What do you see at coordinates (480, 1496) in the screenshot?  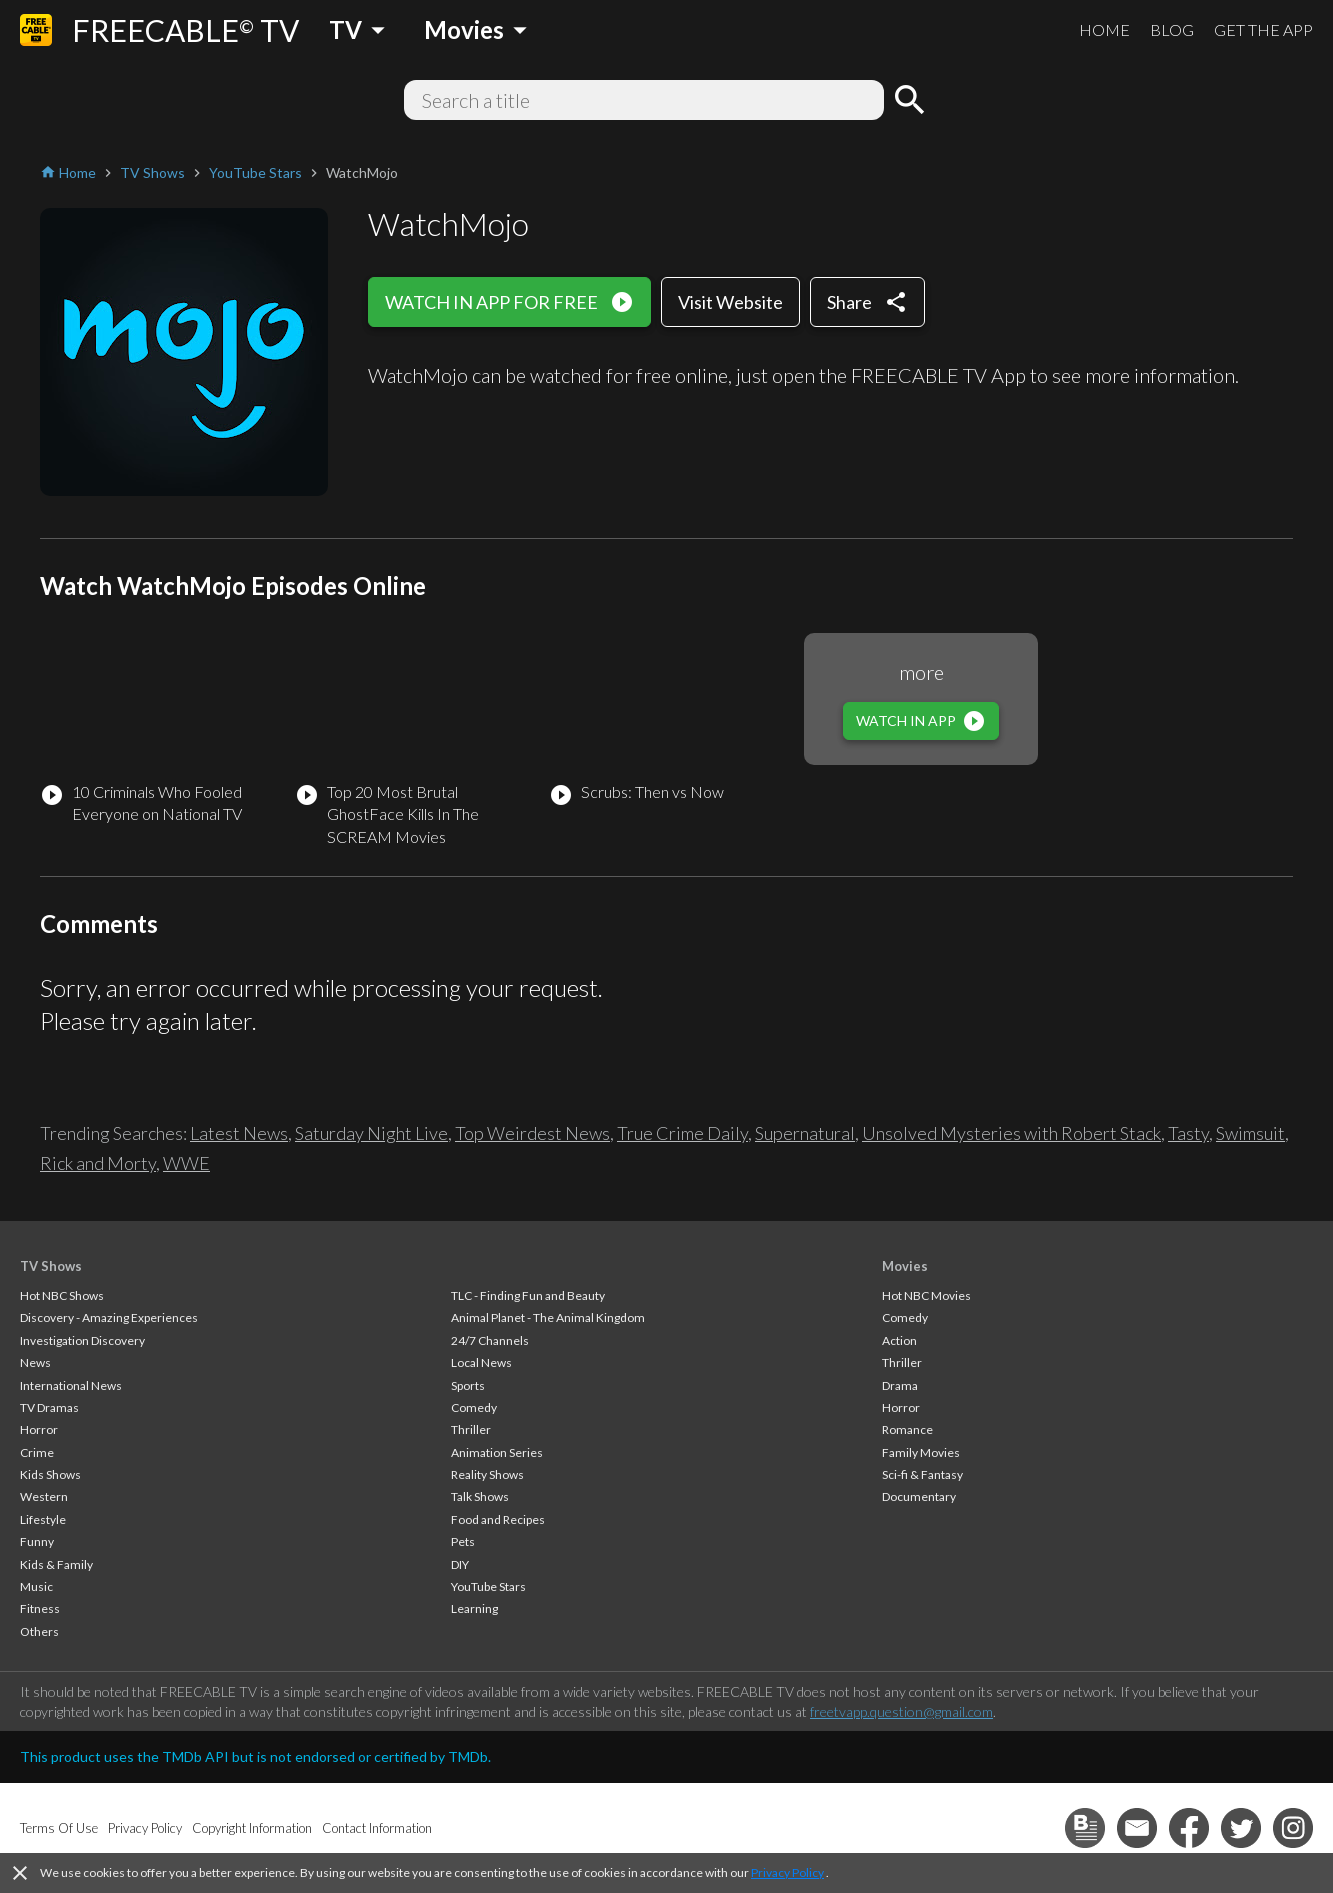 I see `Talk Shows` at bounding box center [480, 1496].